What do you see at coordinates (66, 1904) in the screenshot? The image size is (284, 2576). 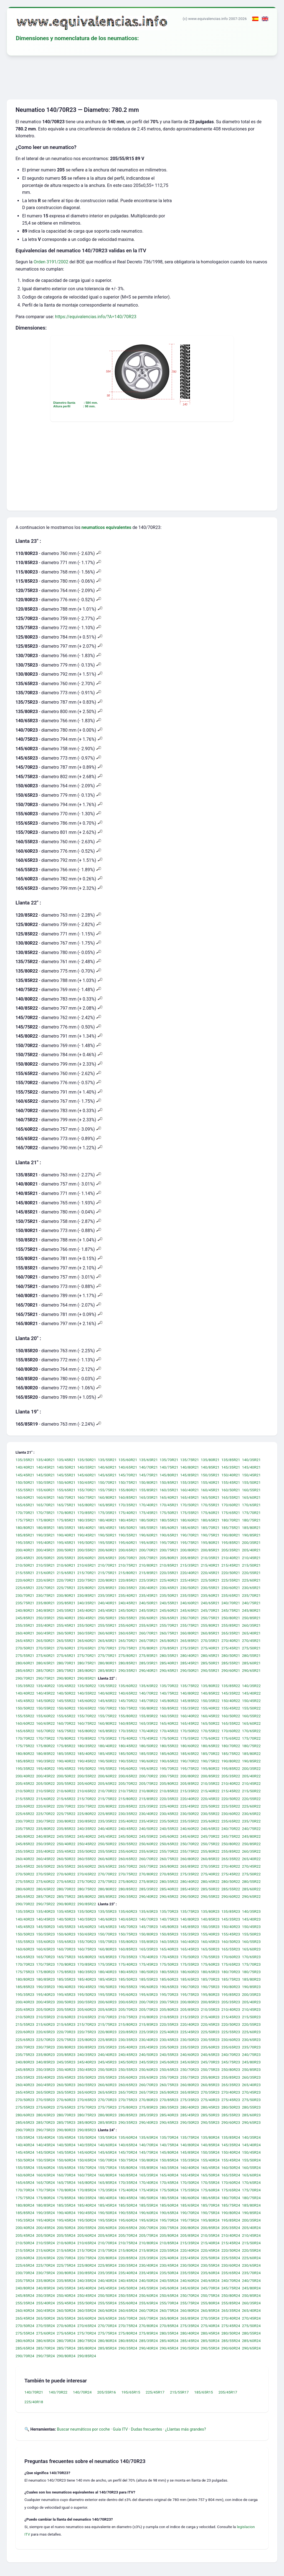 I see `290/80R22` at bounding box center [66, 1904].